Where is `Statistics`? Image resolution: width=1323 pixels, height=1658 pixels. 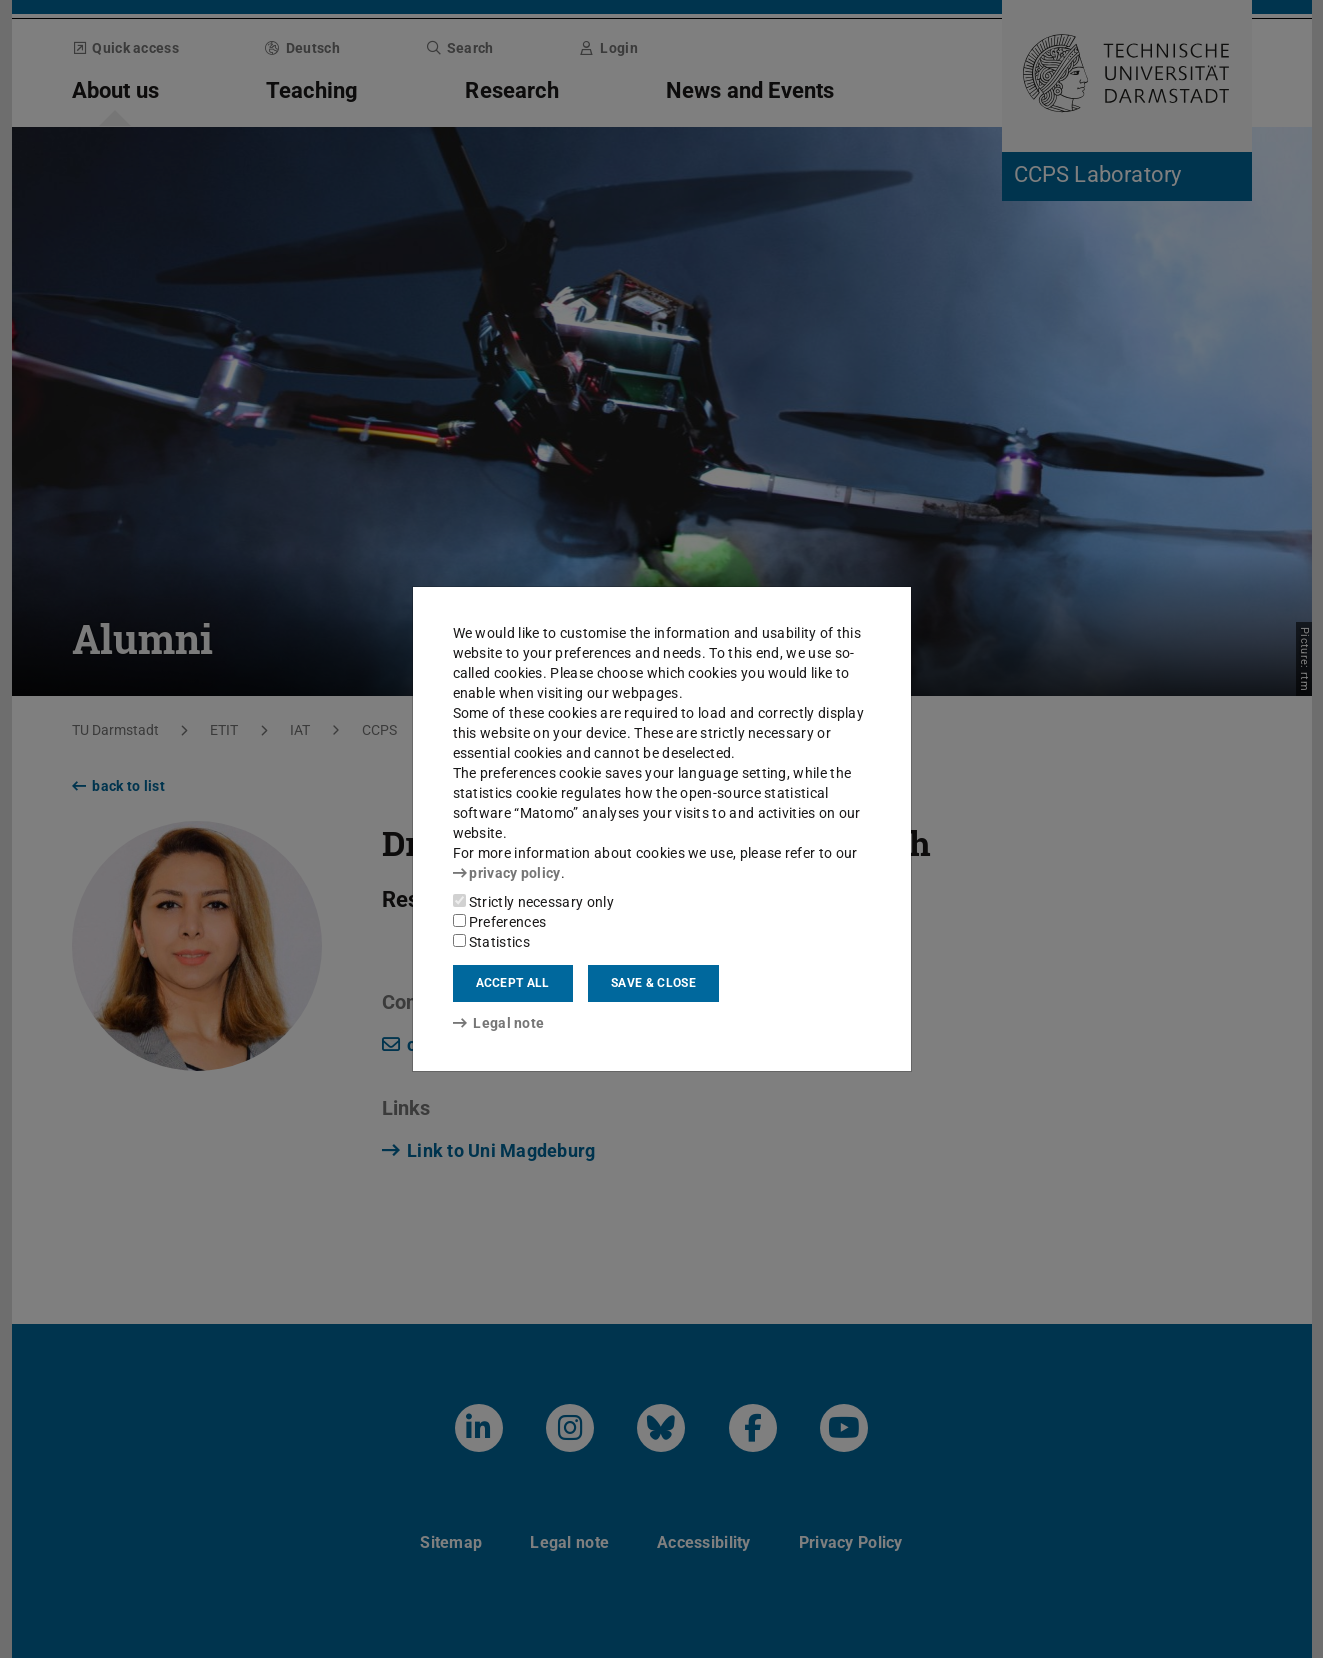 Statistics is located at coordinates (491, 942).